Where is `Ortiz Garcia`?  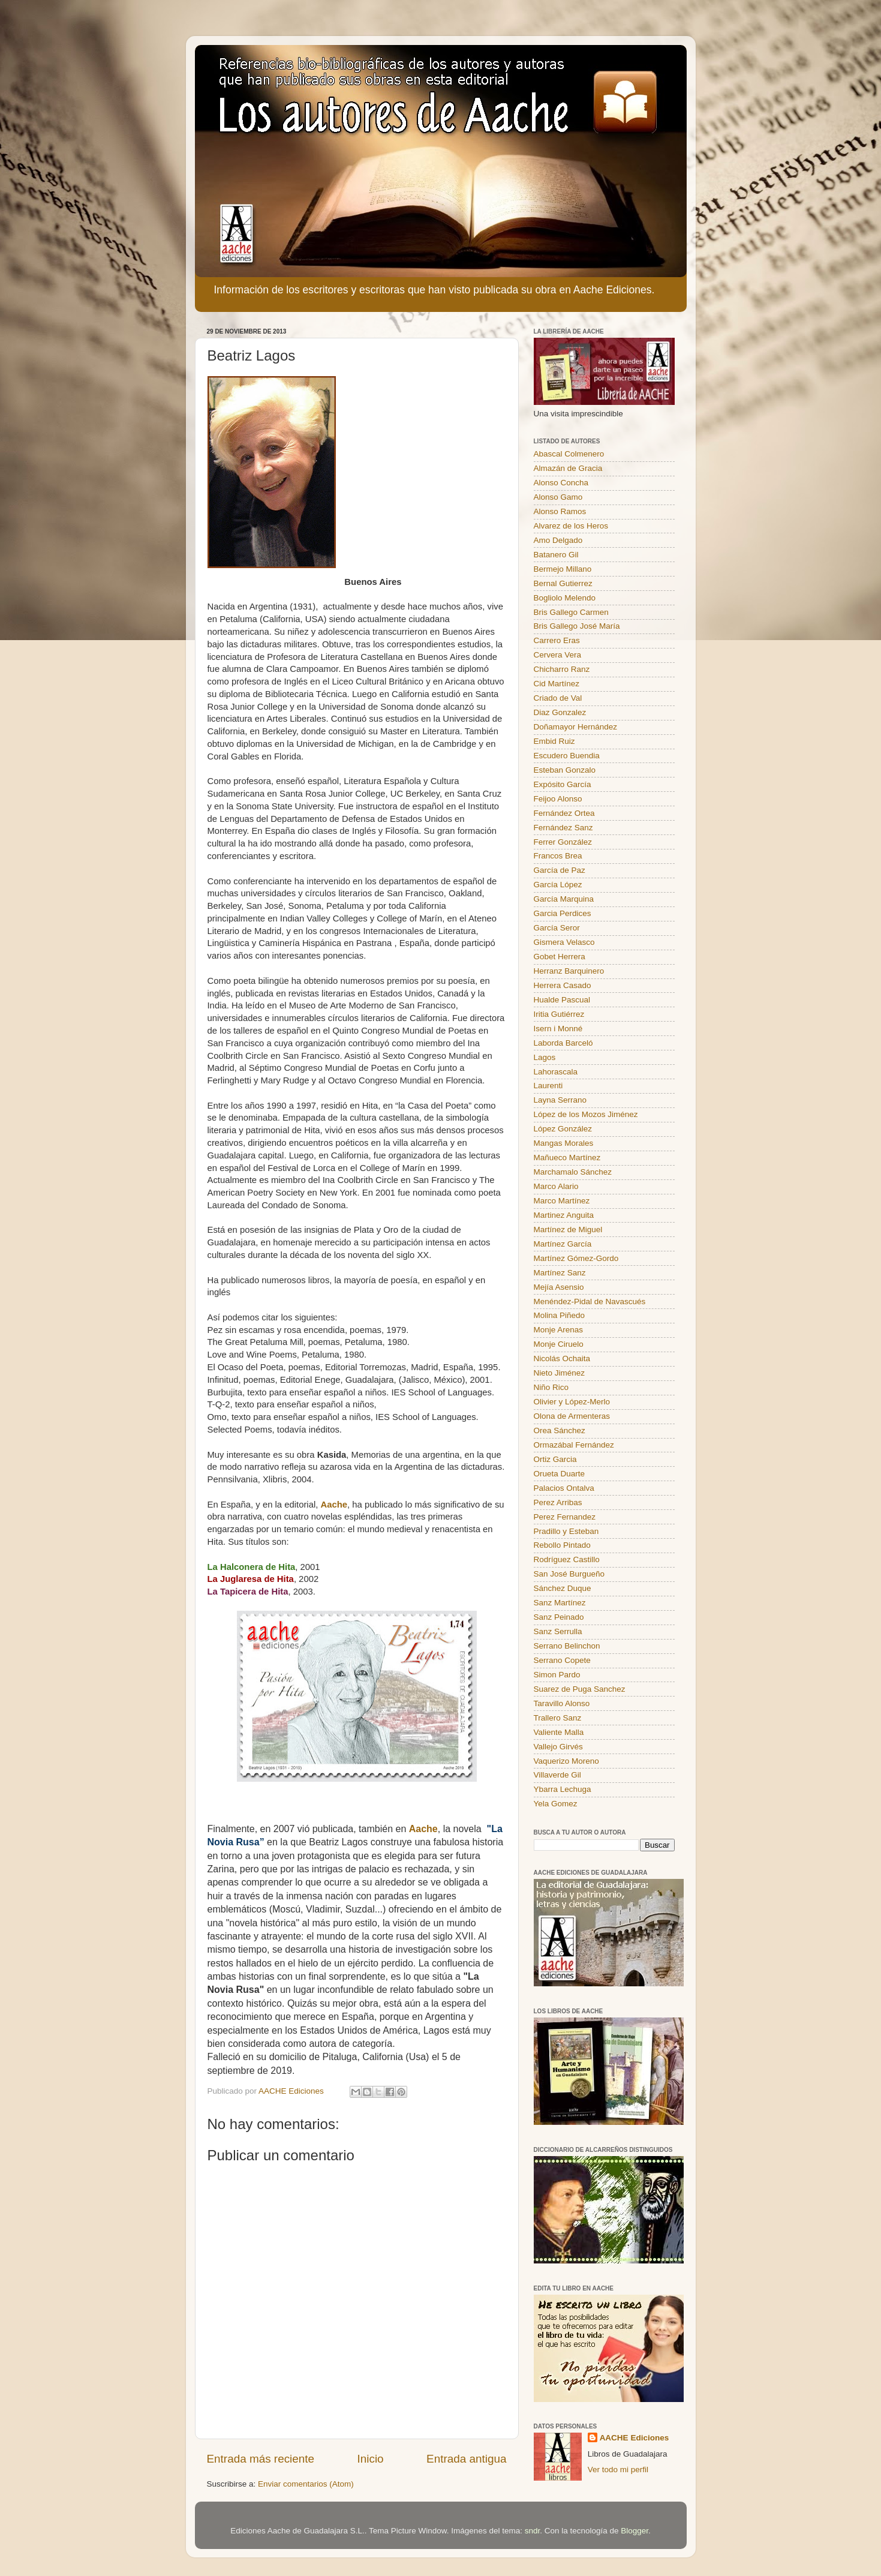
Ortiz Garcia is located at coordinates (555, 1459).